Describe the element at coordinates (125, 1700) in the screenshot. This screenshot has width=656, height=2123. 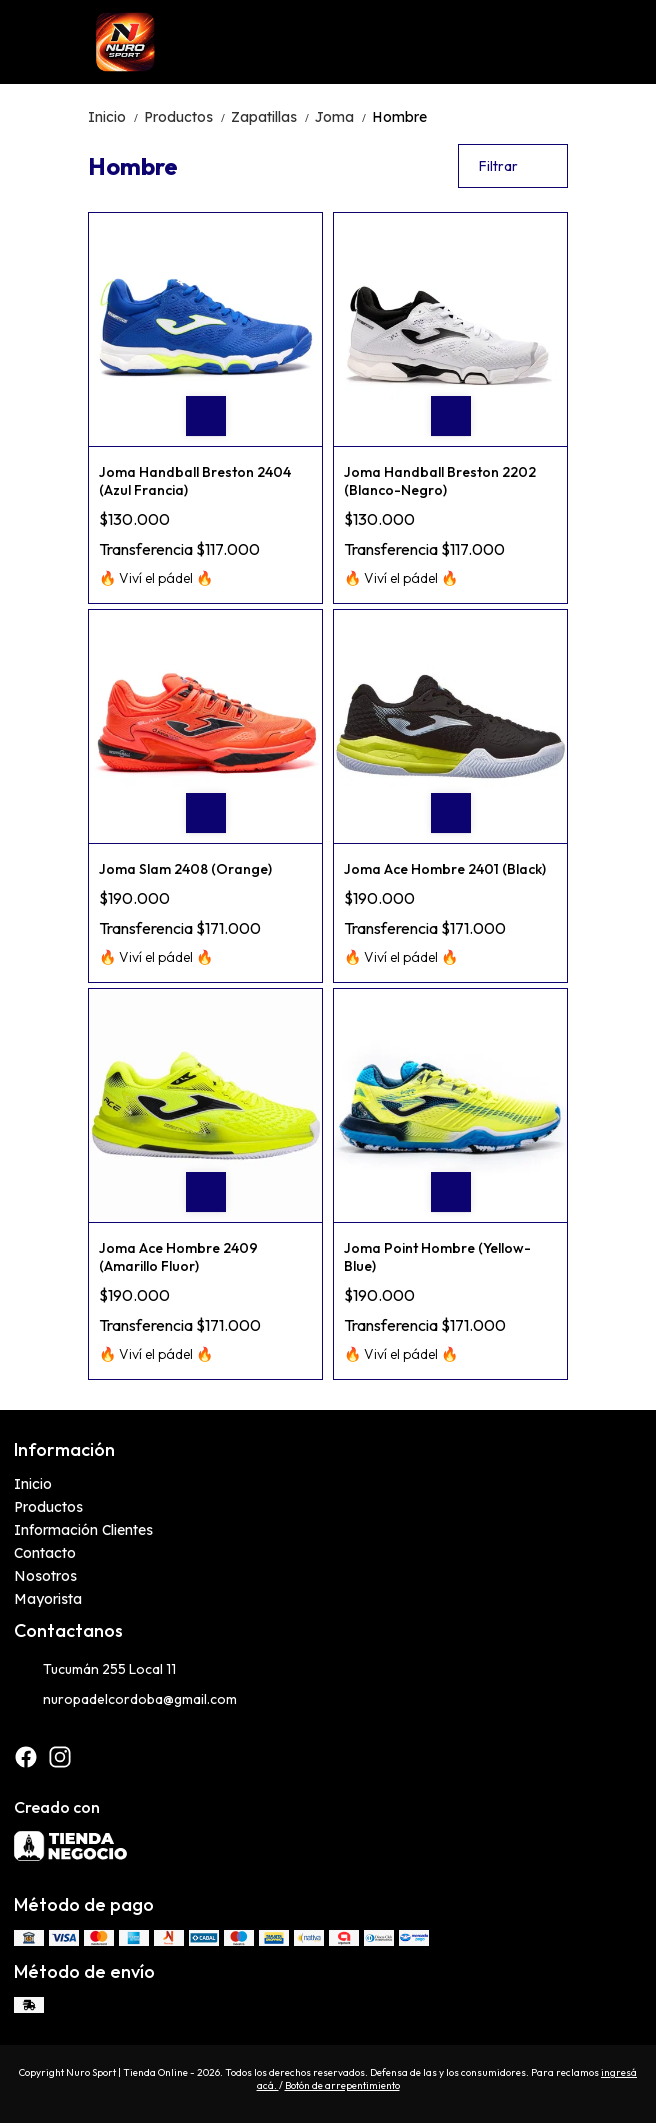
I see `nuropadelcordoba@gmail.com` at that location.